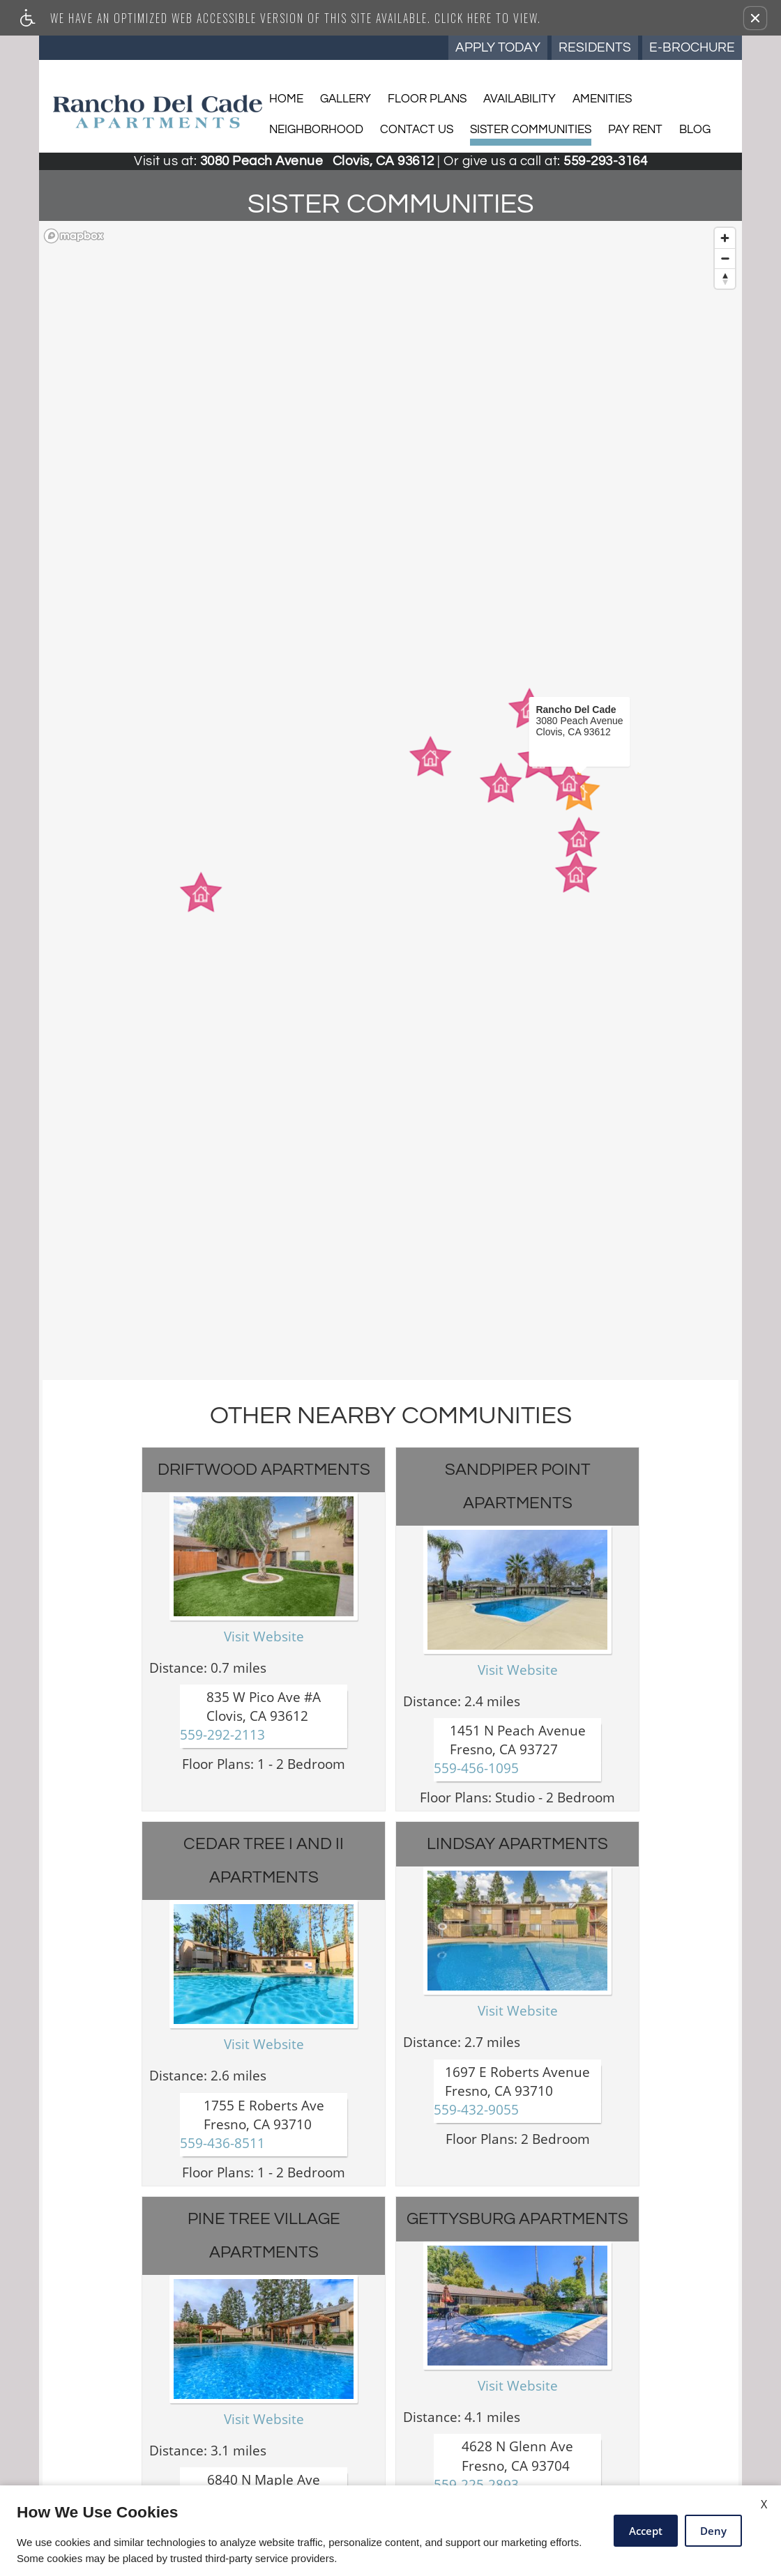 The width and height of the screenshot is (781, 2576). What do you see at coordinates (316, 129) in the screenshot?
I see `Neighborhood` at bounding box center [316, 129].